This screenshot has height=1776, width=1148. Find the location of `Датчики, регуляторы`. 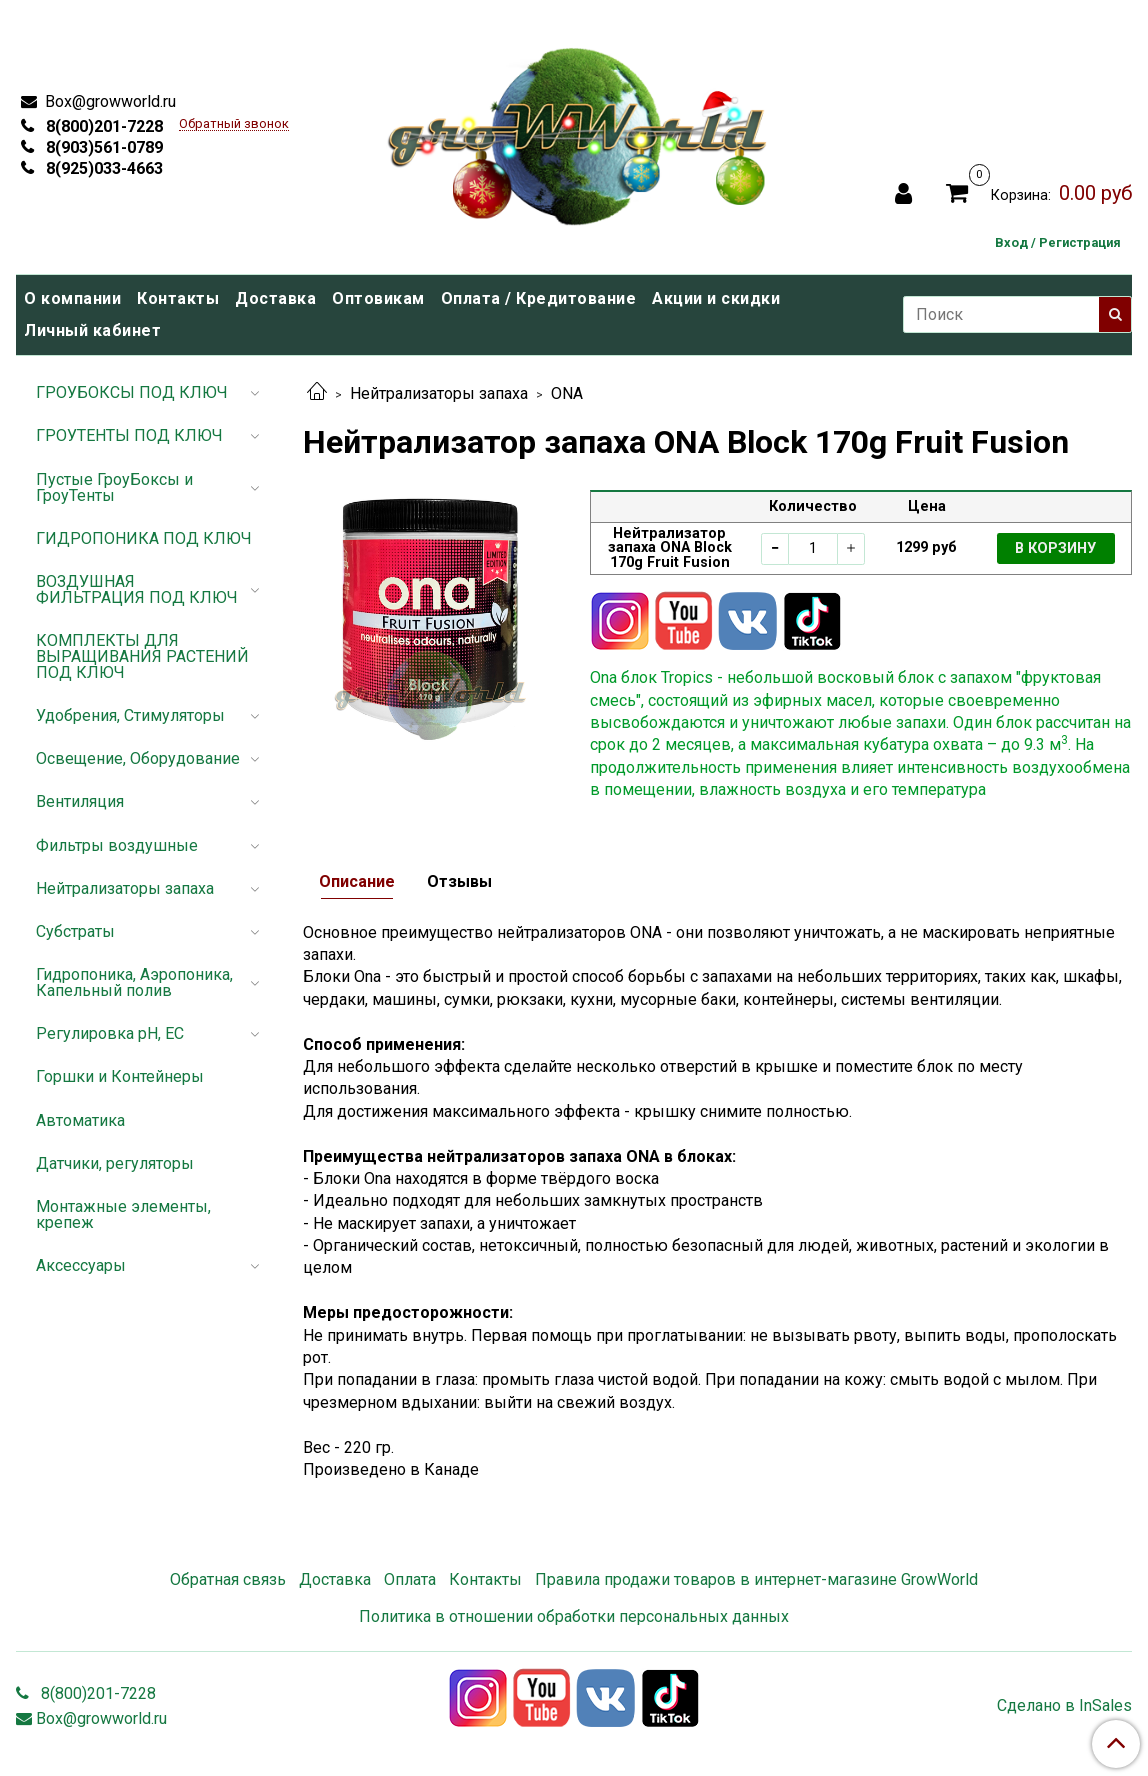

Датчики, регуляторы is located at coordinates (115, 1163).